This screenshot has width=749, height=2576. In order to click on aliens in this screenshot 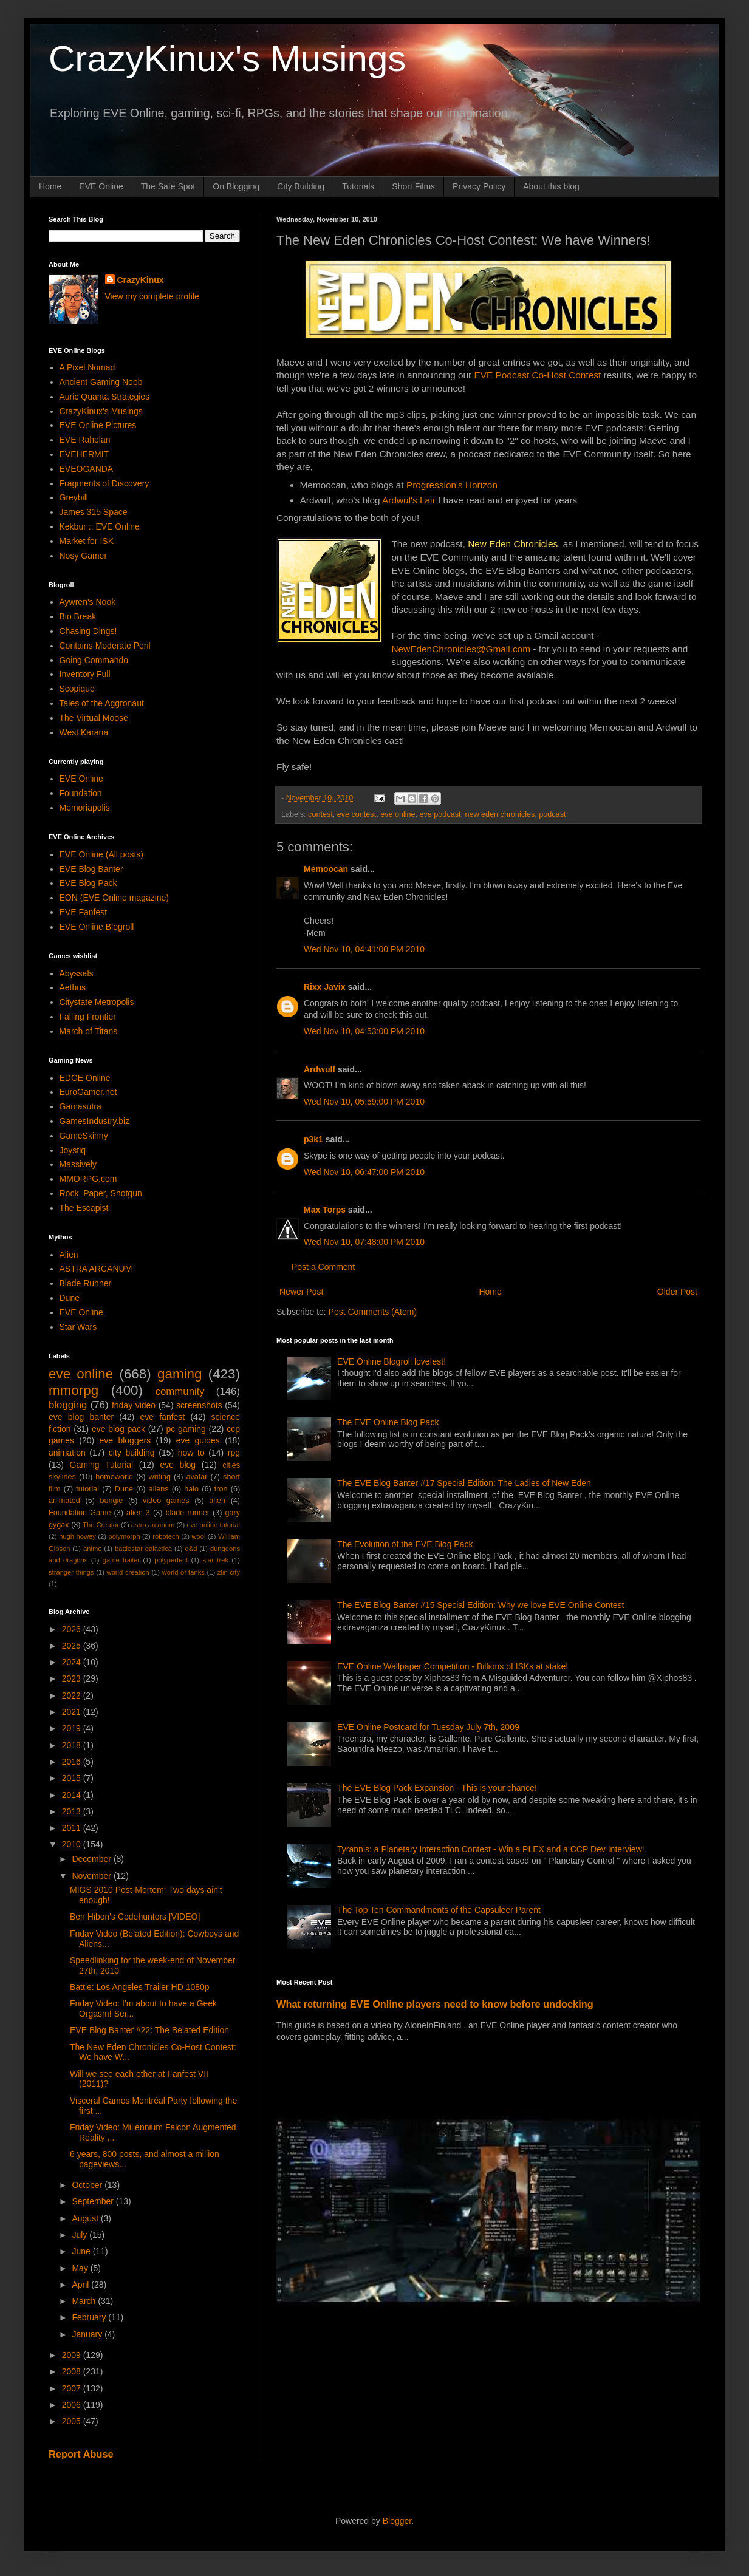, I will do `click(159, 1489)`.